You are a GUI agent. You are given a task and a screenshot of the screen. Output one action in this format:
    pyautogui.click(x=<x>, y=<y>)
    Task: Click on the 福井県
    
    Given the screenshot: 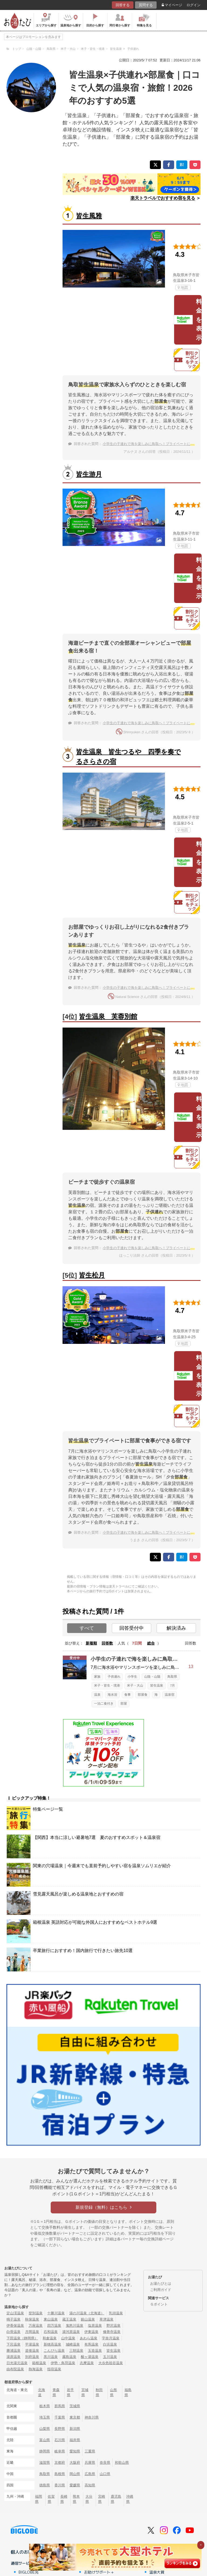 What is the action you would take?
    pyautogui.click(x=75, y=2440)
    